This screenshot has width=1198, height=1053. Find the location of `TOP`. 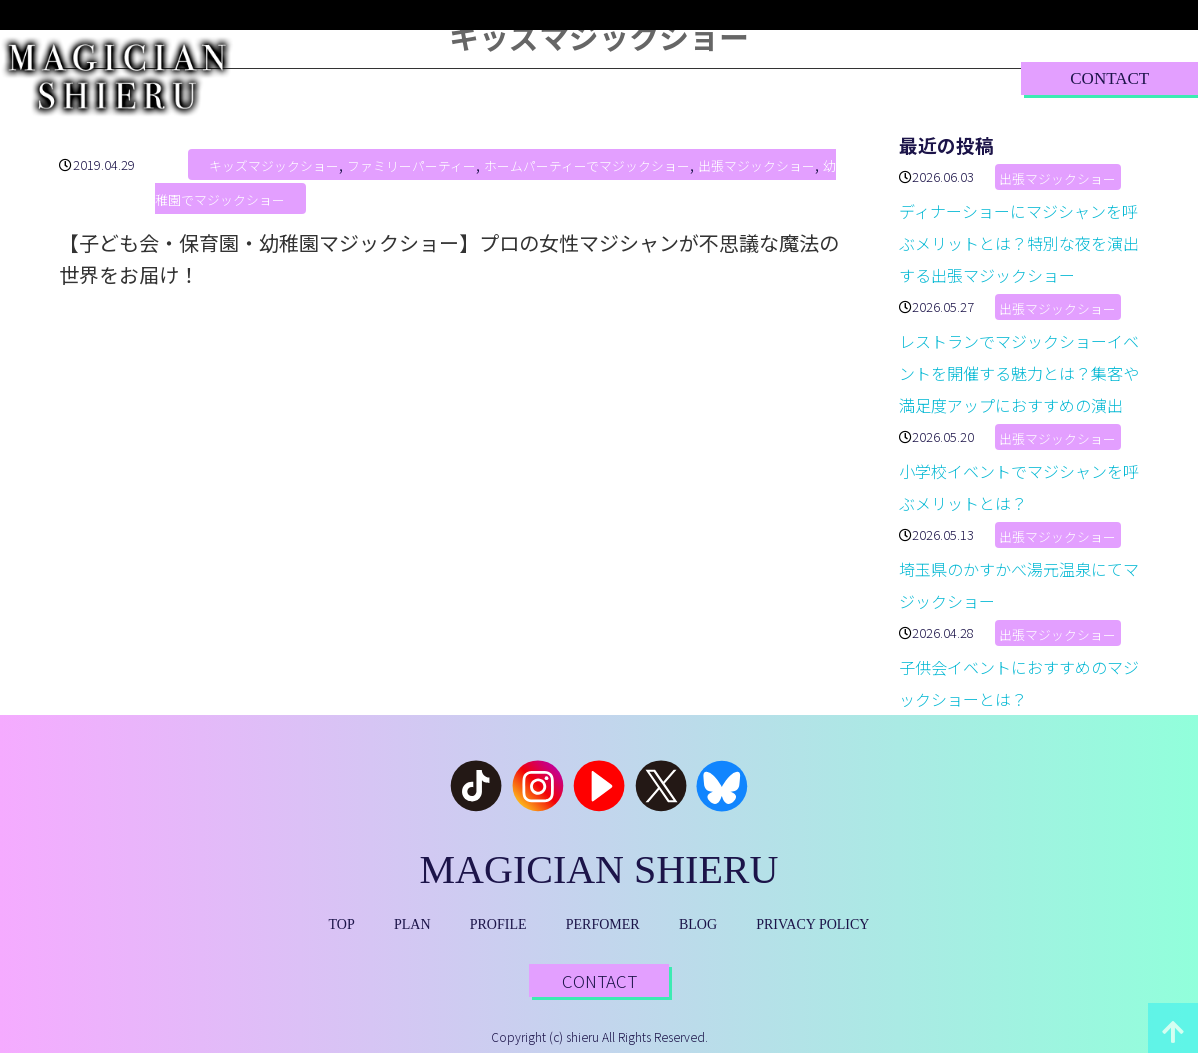

TOP is located at coordinates (330, 77).